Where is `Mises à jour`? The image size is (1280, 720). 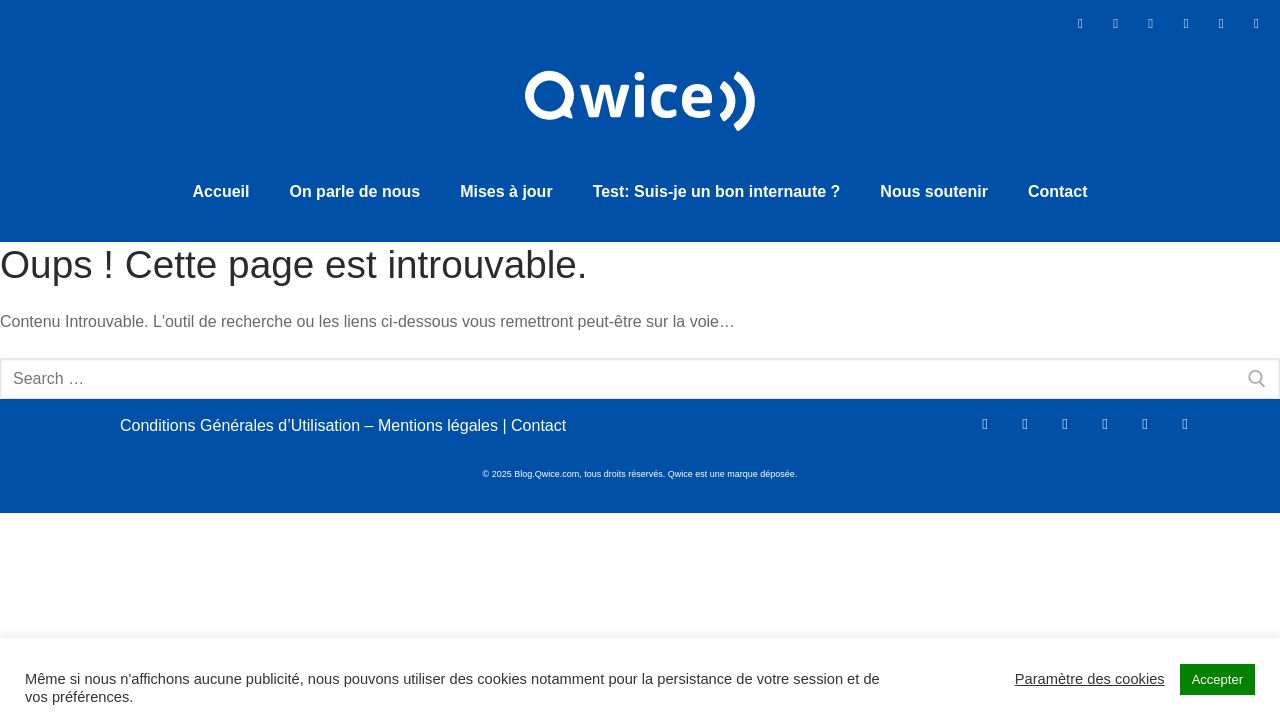
Mises à jour is located at coordinates (506, 185).